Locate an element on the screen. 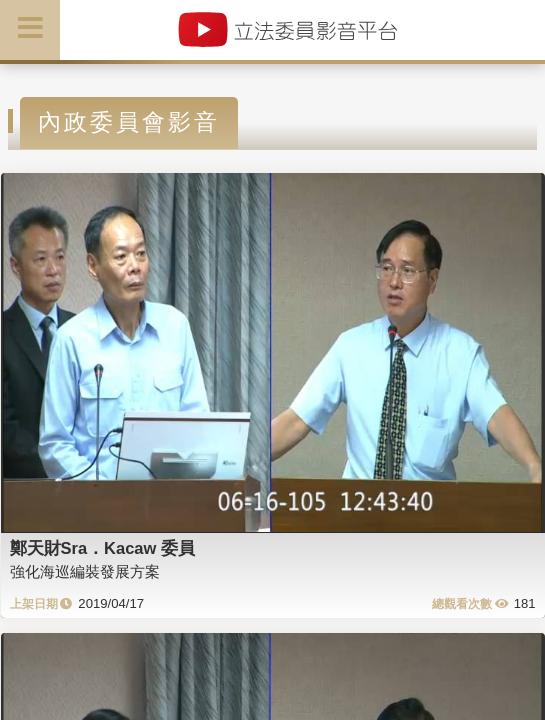  強化海巡編裝發展方案 is located at coordinates (85, 571).